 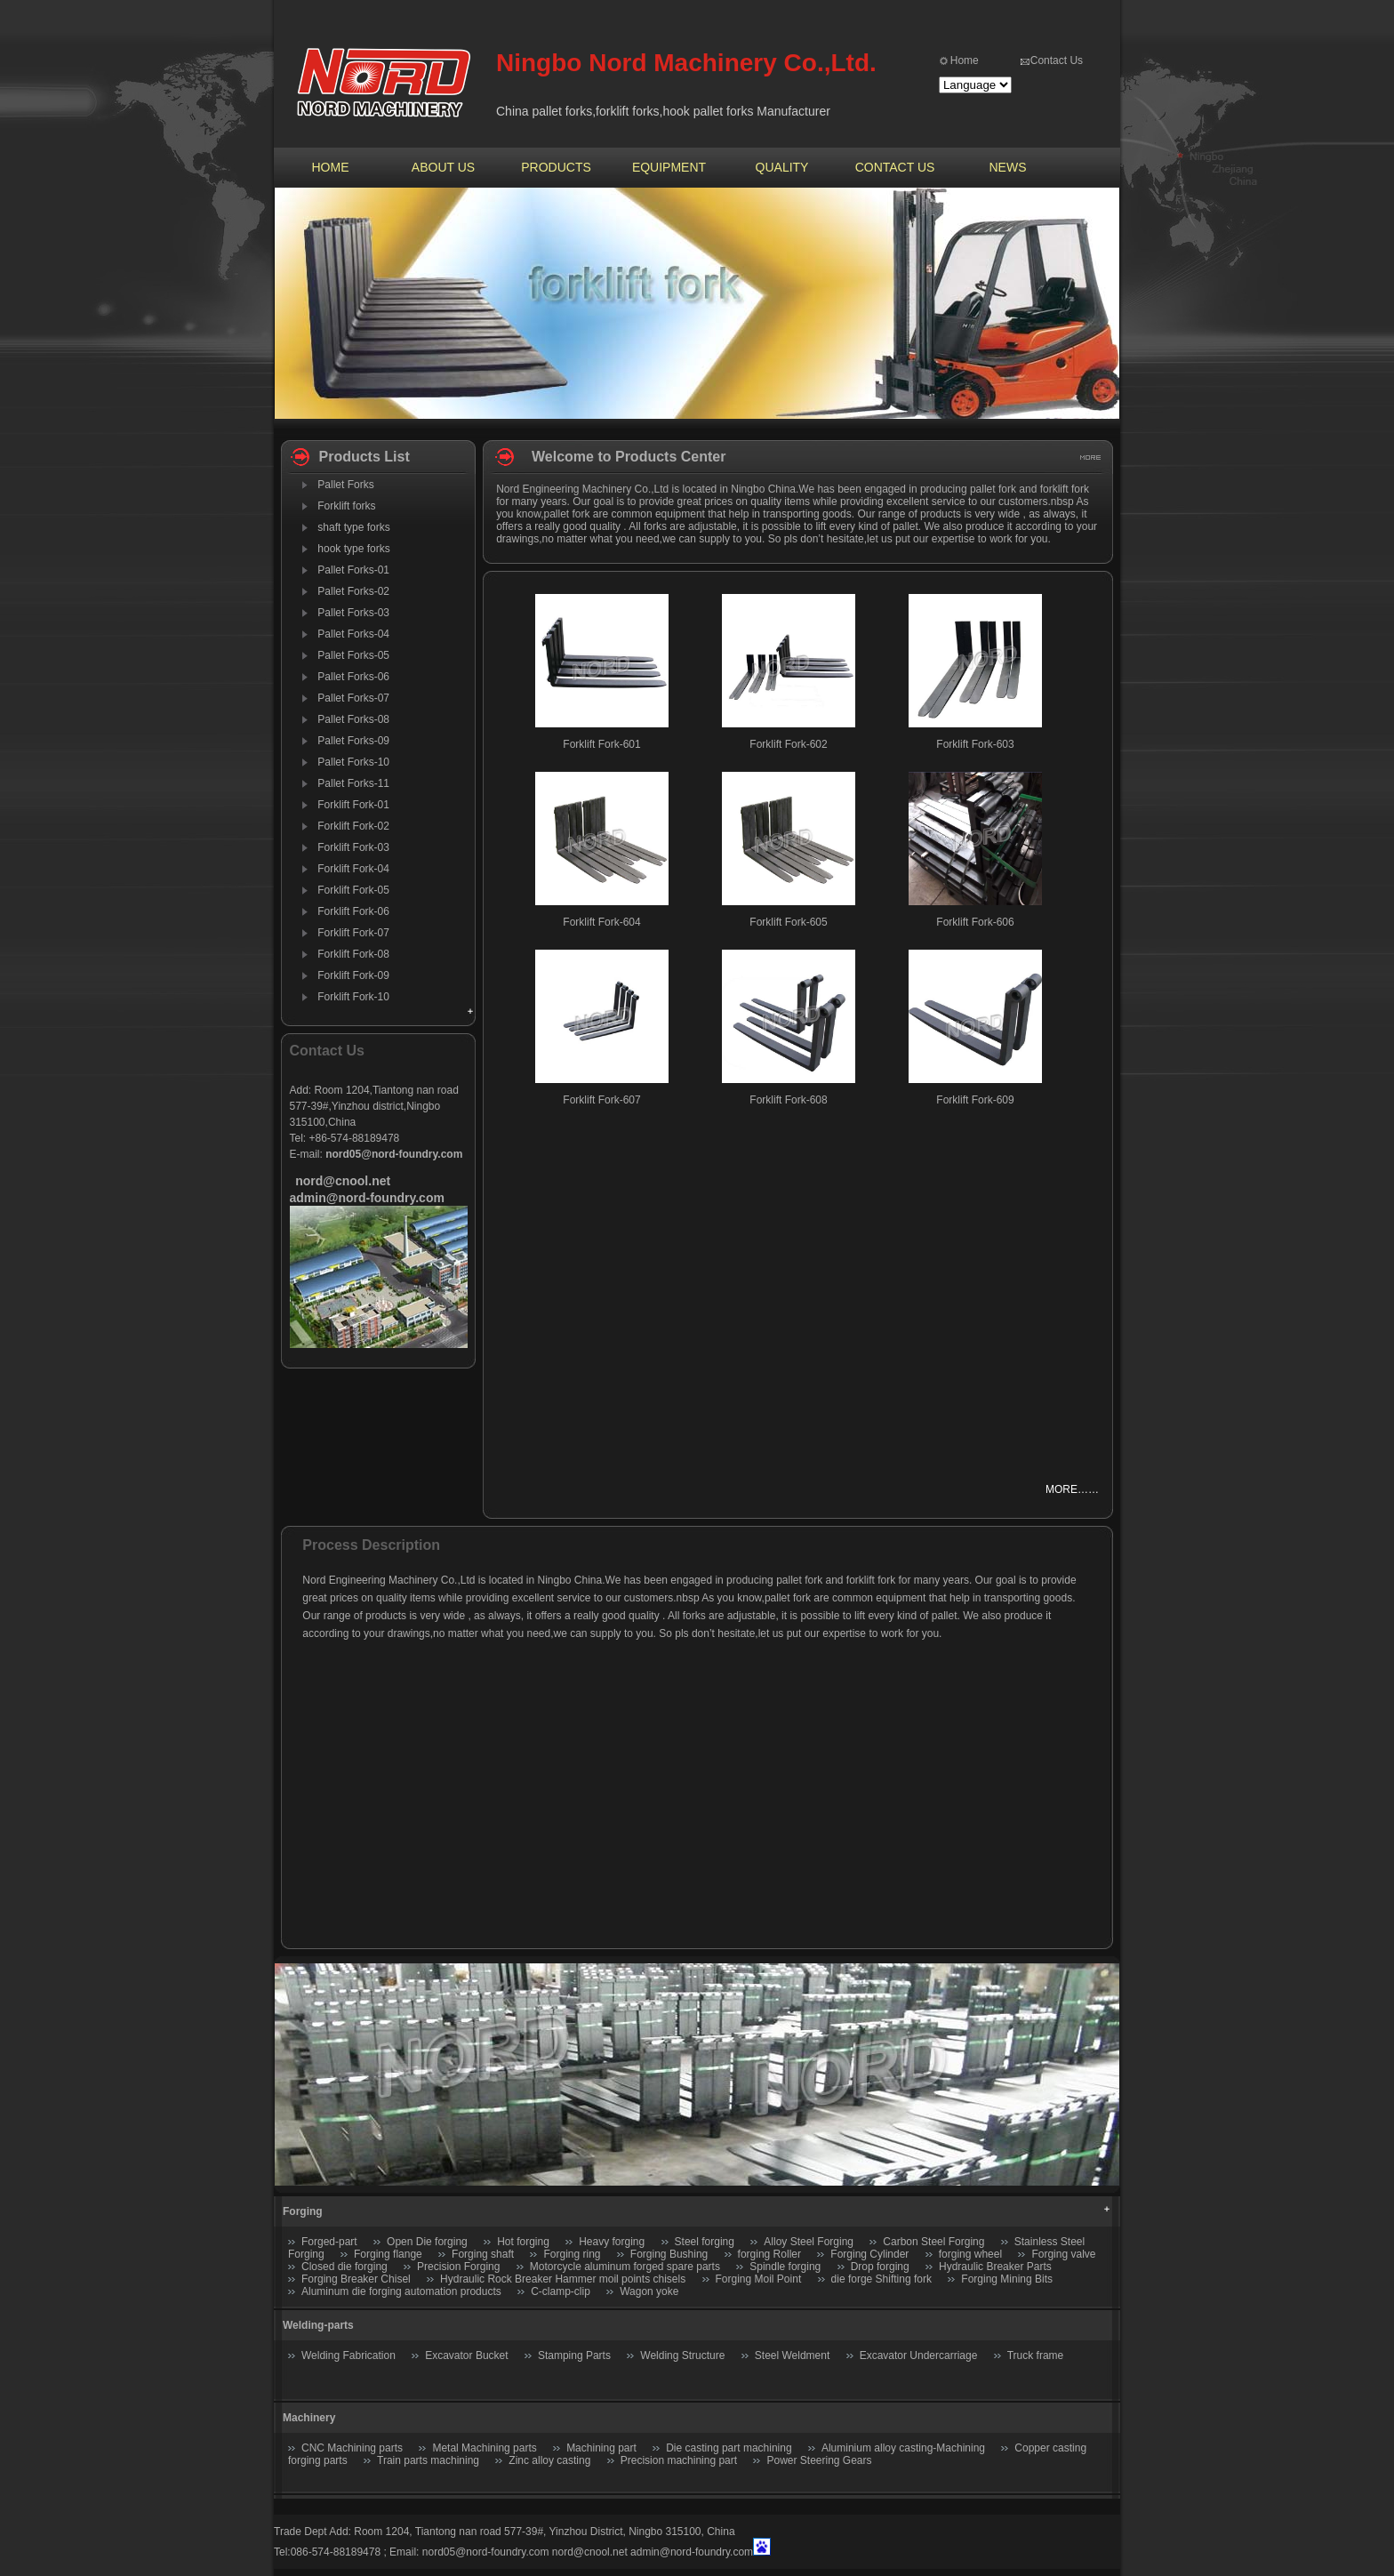 What do you see at coordinates (788, 1100) in the screenshot?
I see `Forklift Fork-608` at bounding box center [788, 1100].